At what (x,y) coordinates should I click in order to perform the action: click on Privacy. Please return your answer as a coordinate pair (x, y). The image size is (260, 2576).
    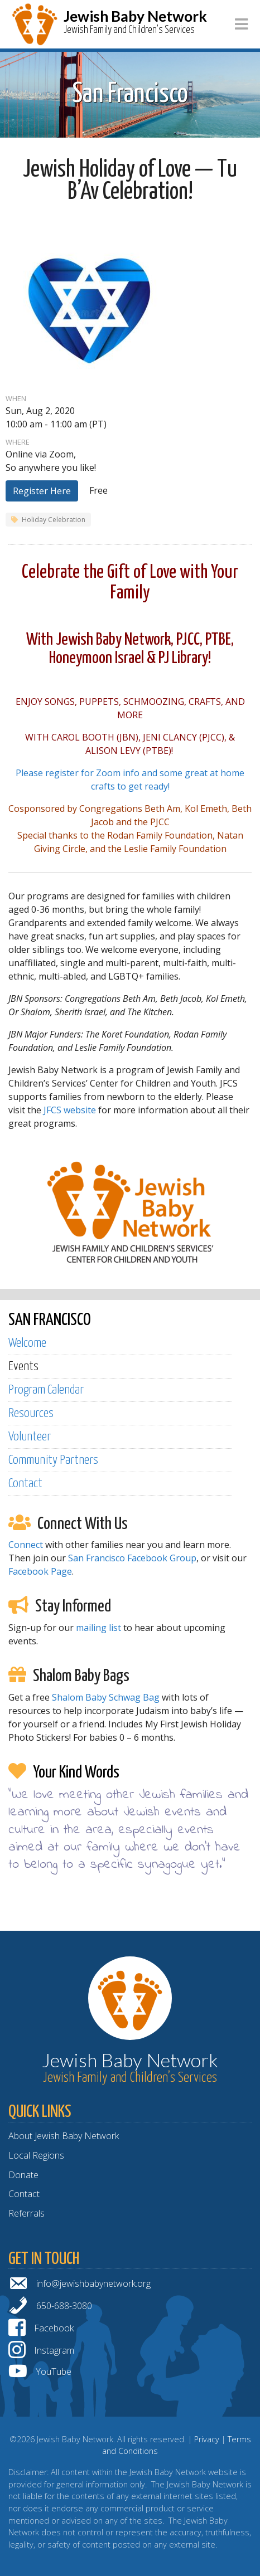
    Looking at the image, I should click on (206, 2439).